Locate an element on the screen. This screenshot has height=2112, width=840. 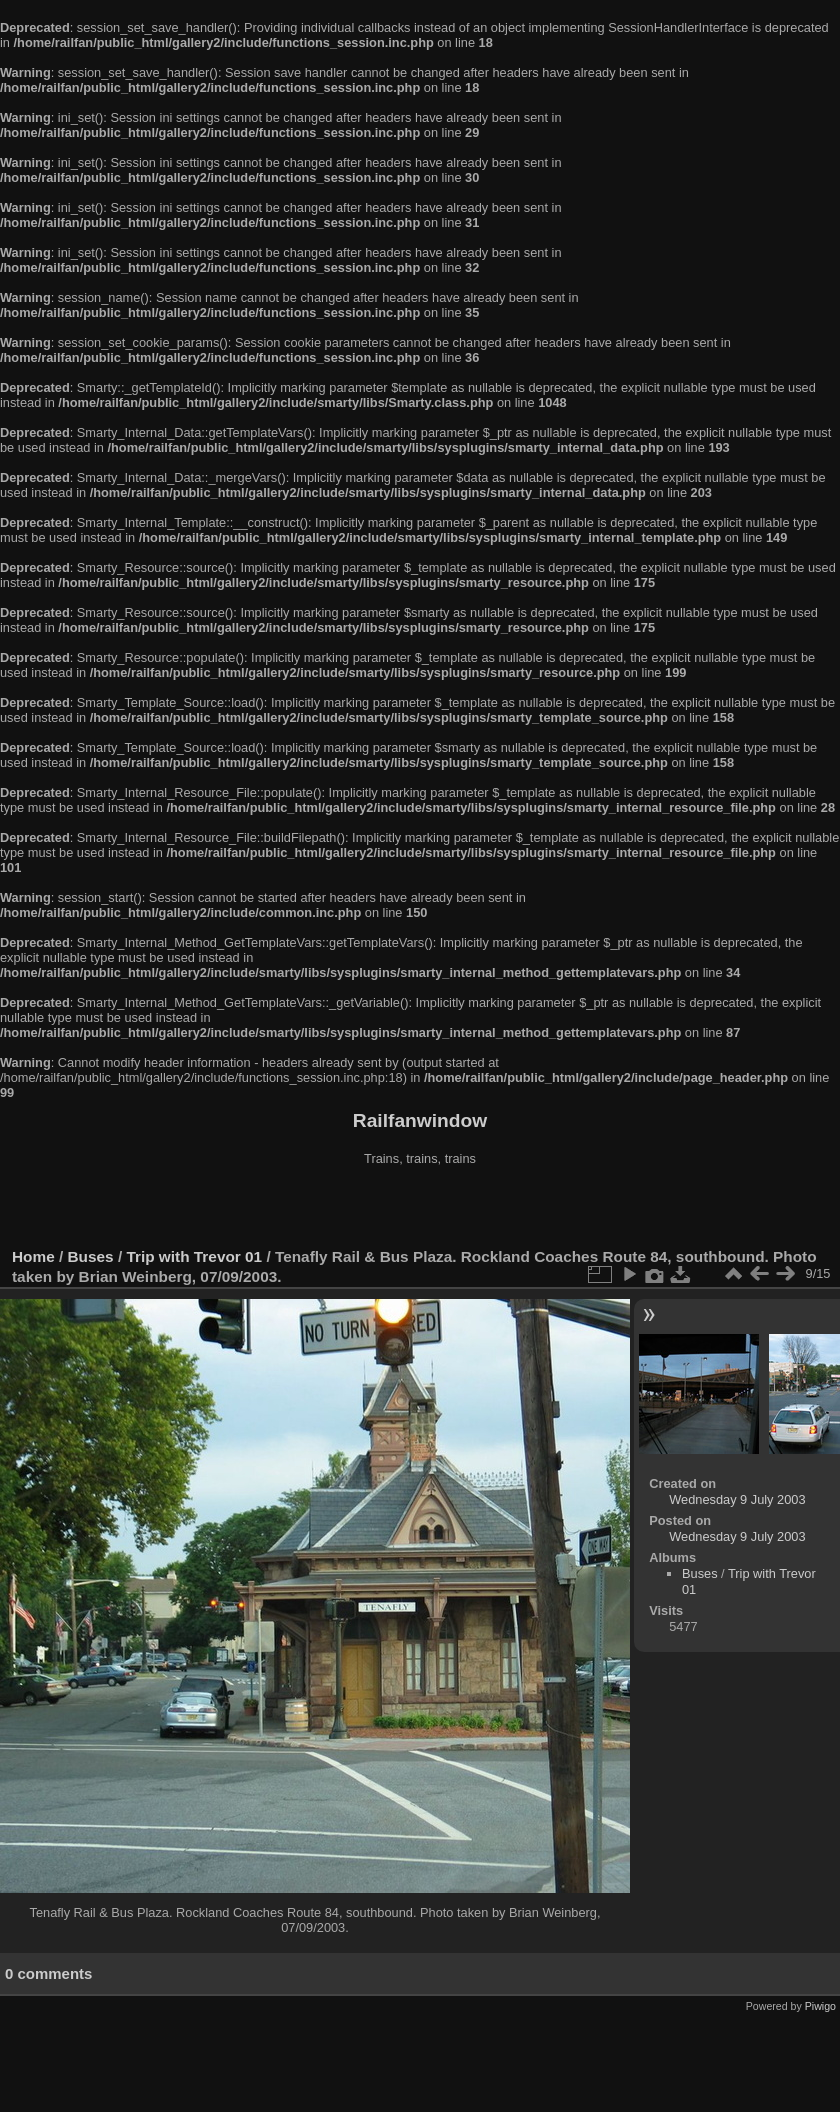
Buses is located at coordinates (91, 1256).